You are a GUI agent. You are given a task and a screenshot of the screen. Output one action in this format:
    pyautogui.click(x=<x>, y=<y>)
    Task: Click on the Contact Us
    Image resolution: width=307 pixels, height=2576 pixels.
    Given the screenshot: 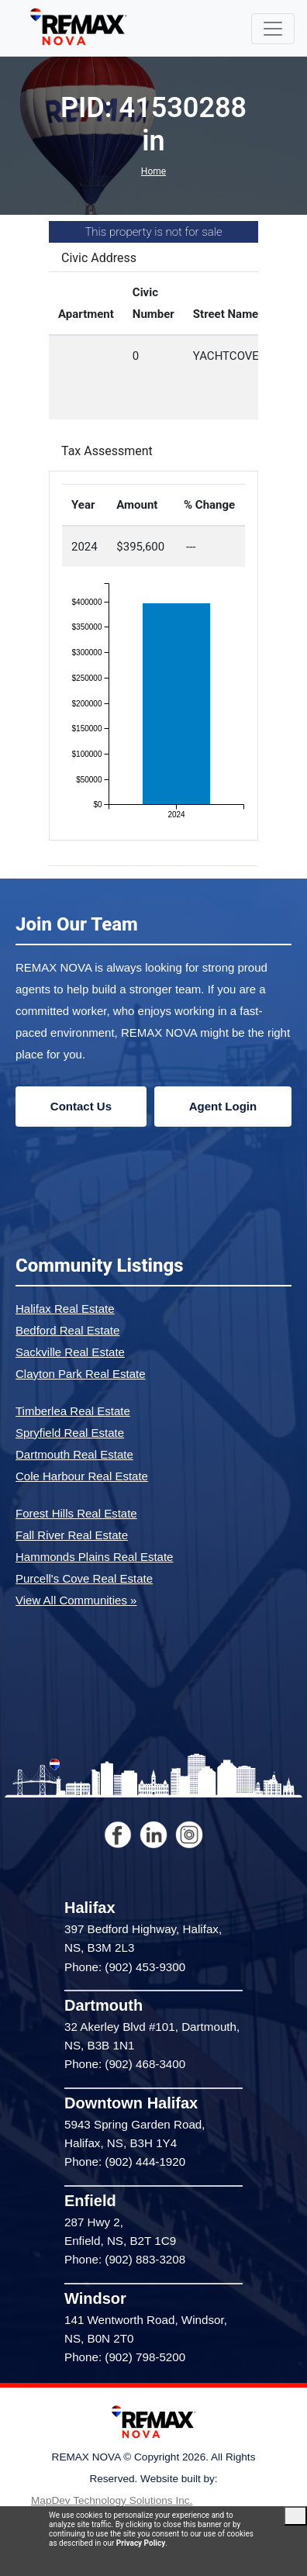 What is the action you would take?
    pyautogui.click(x=81, y=1106)
    